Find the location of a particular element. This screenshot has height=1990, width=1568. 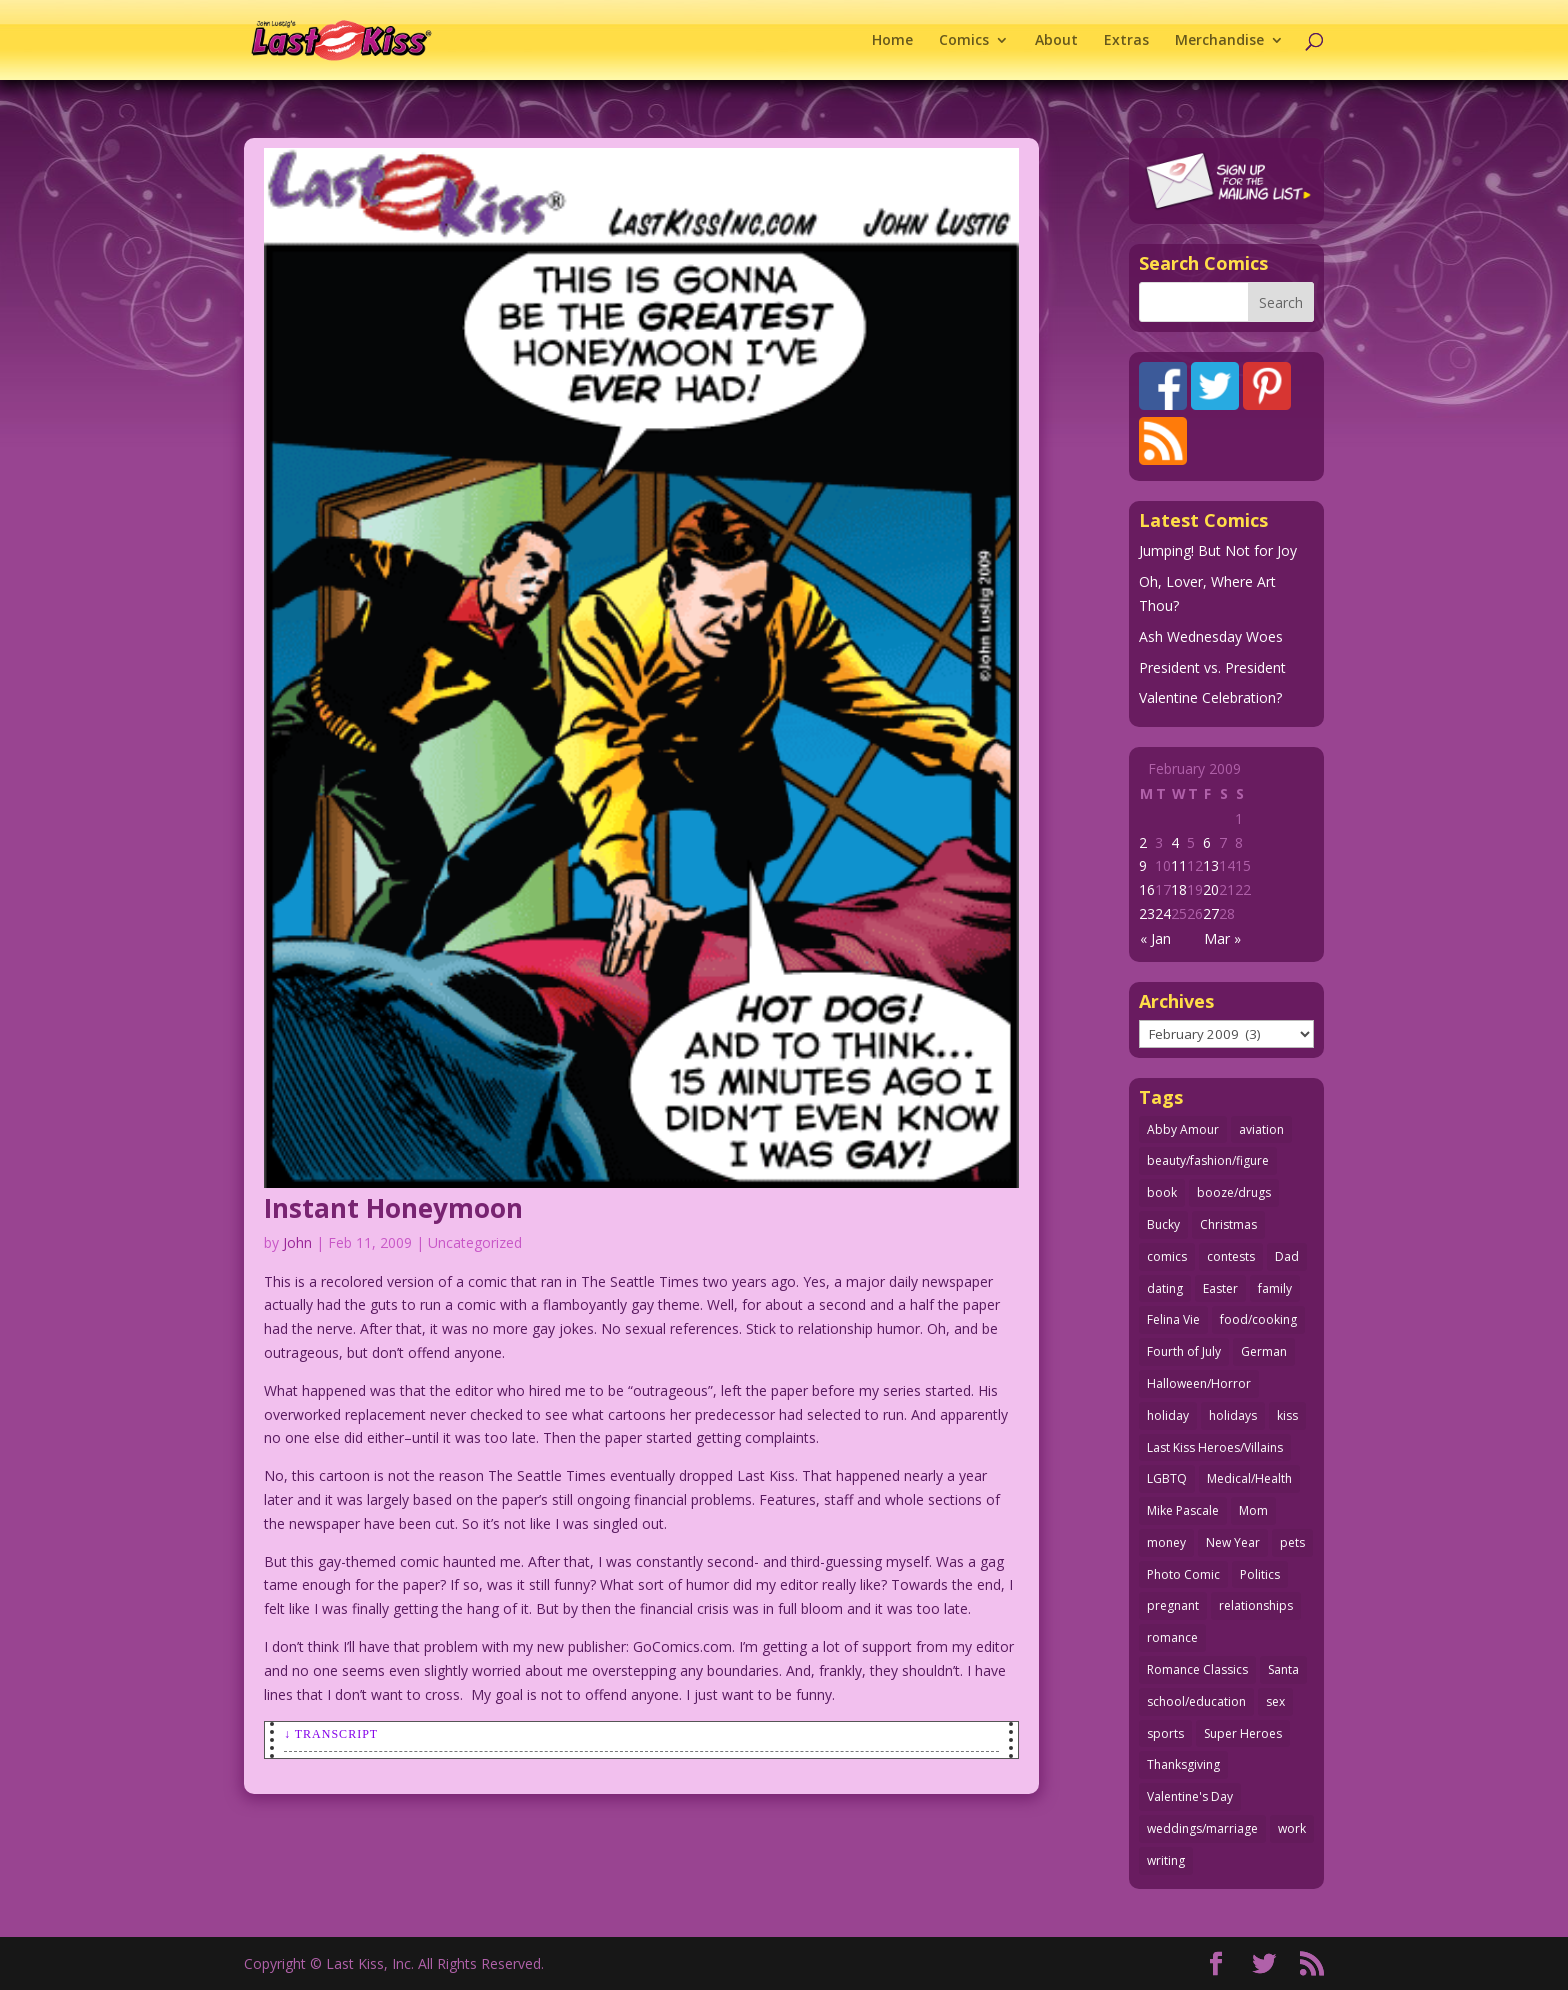

Santa [Santa (28 items)] is located at coordinates (1283, 1669).